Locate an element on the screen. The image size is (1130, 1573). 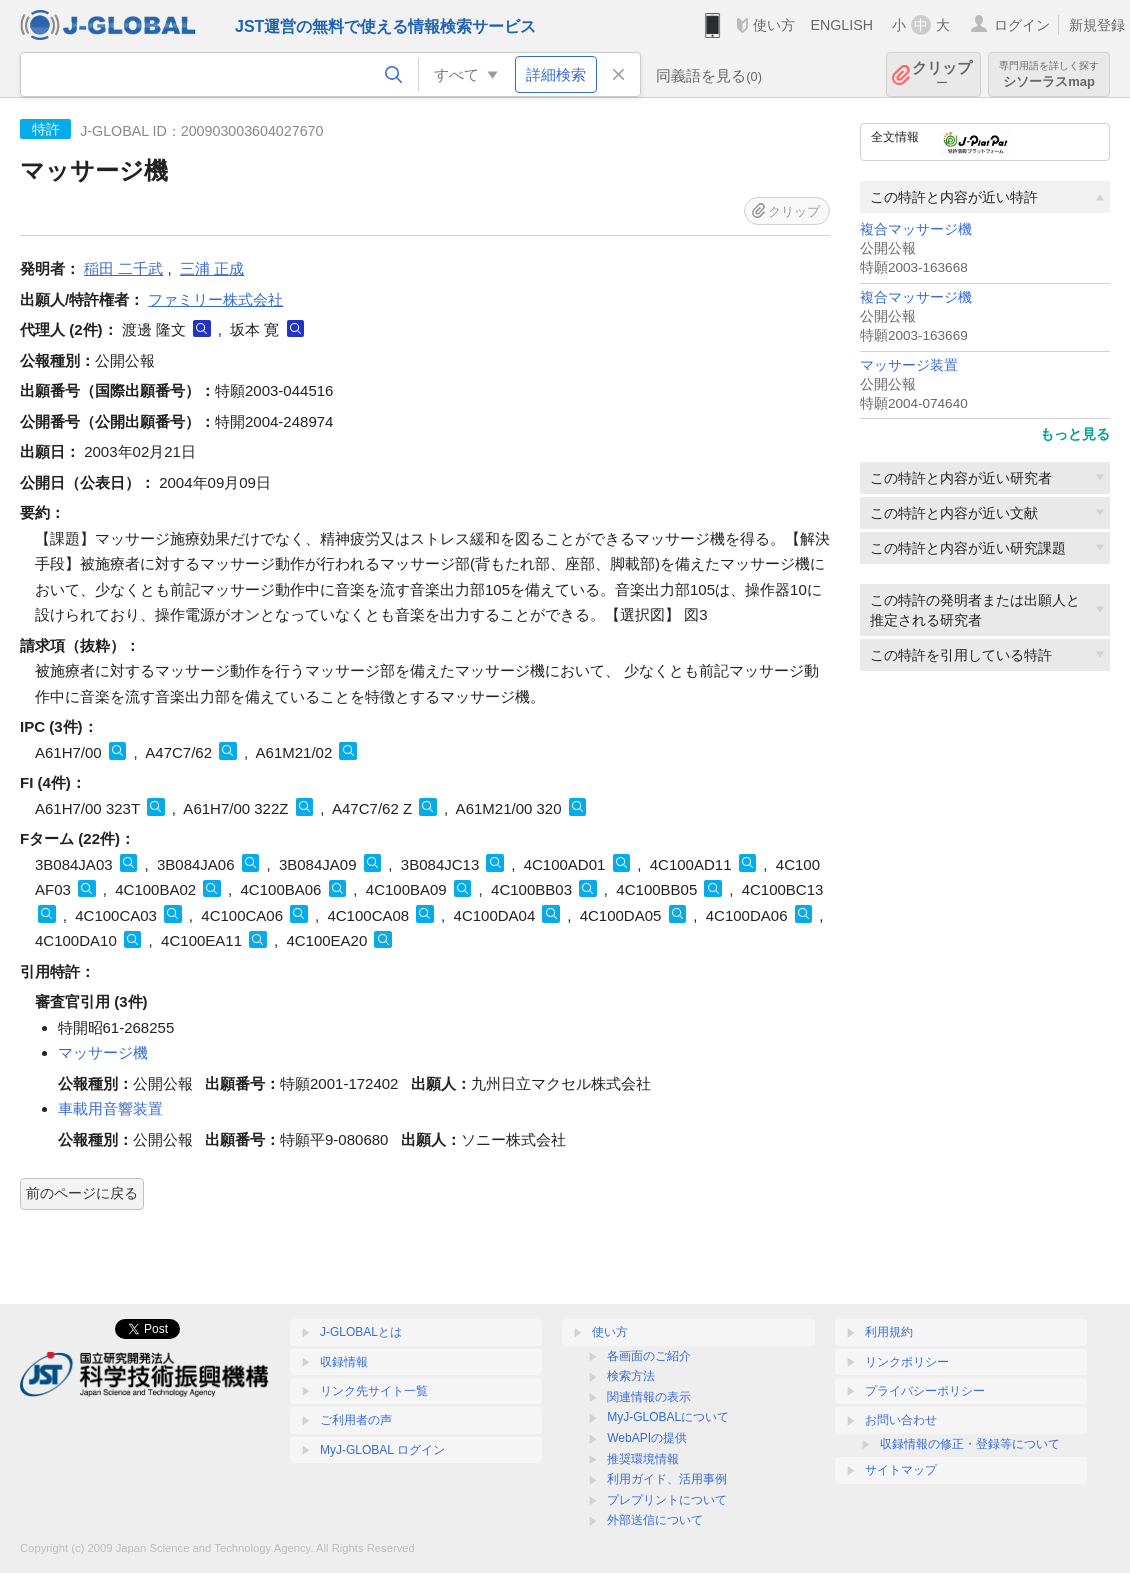
車載用音響装置 is located at coordinates (110, 1108).